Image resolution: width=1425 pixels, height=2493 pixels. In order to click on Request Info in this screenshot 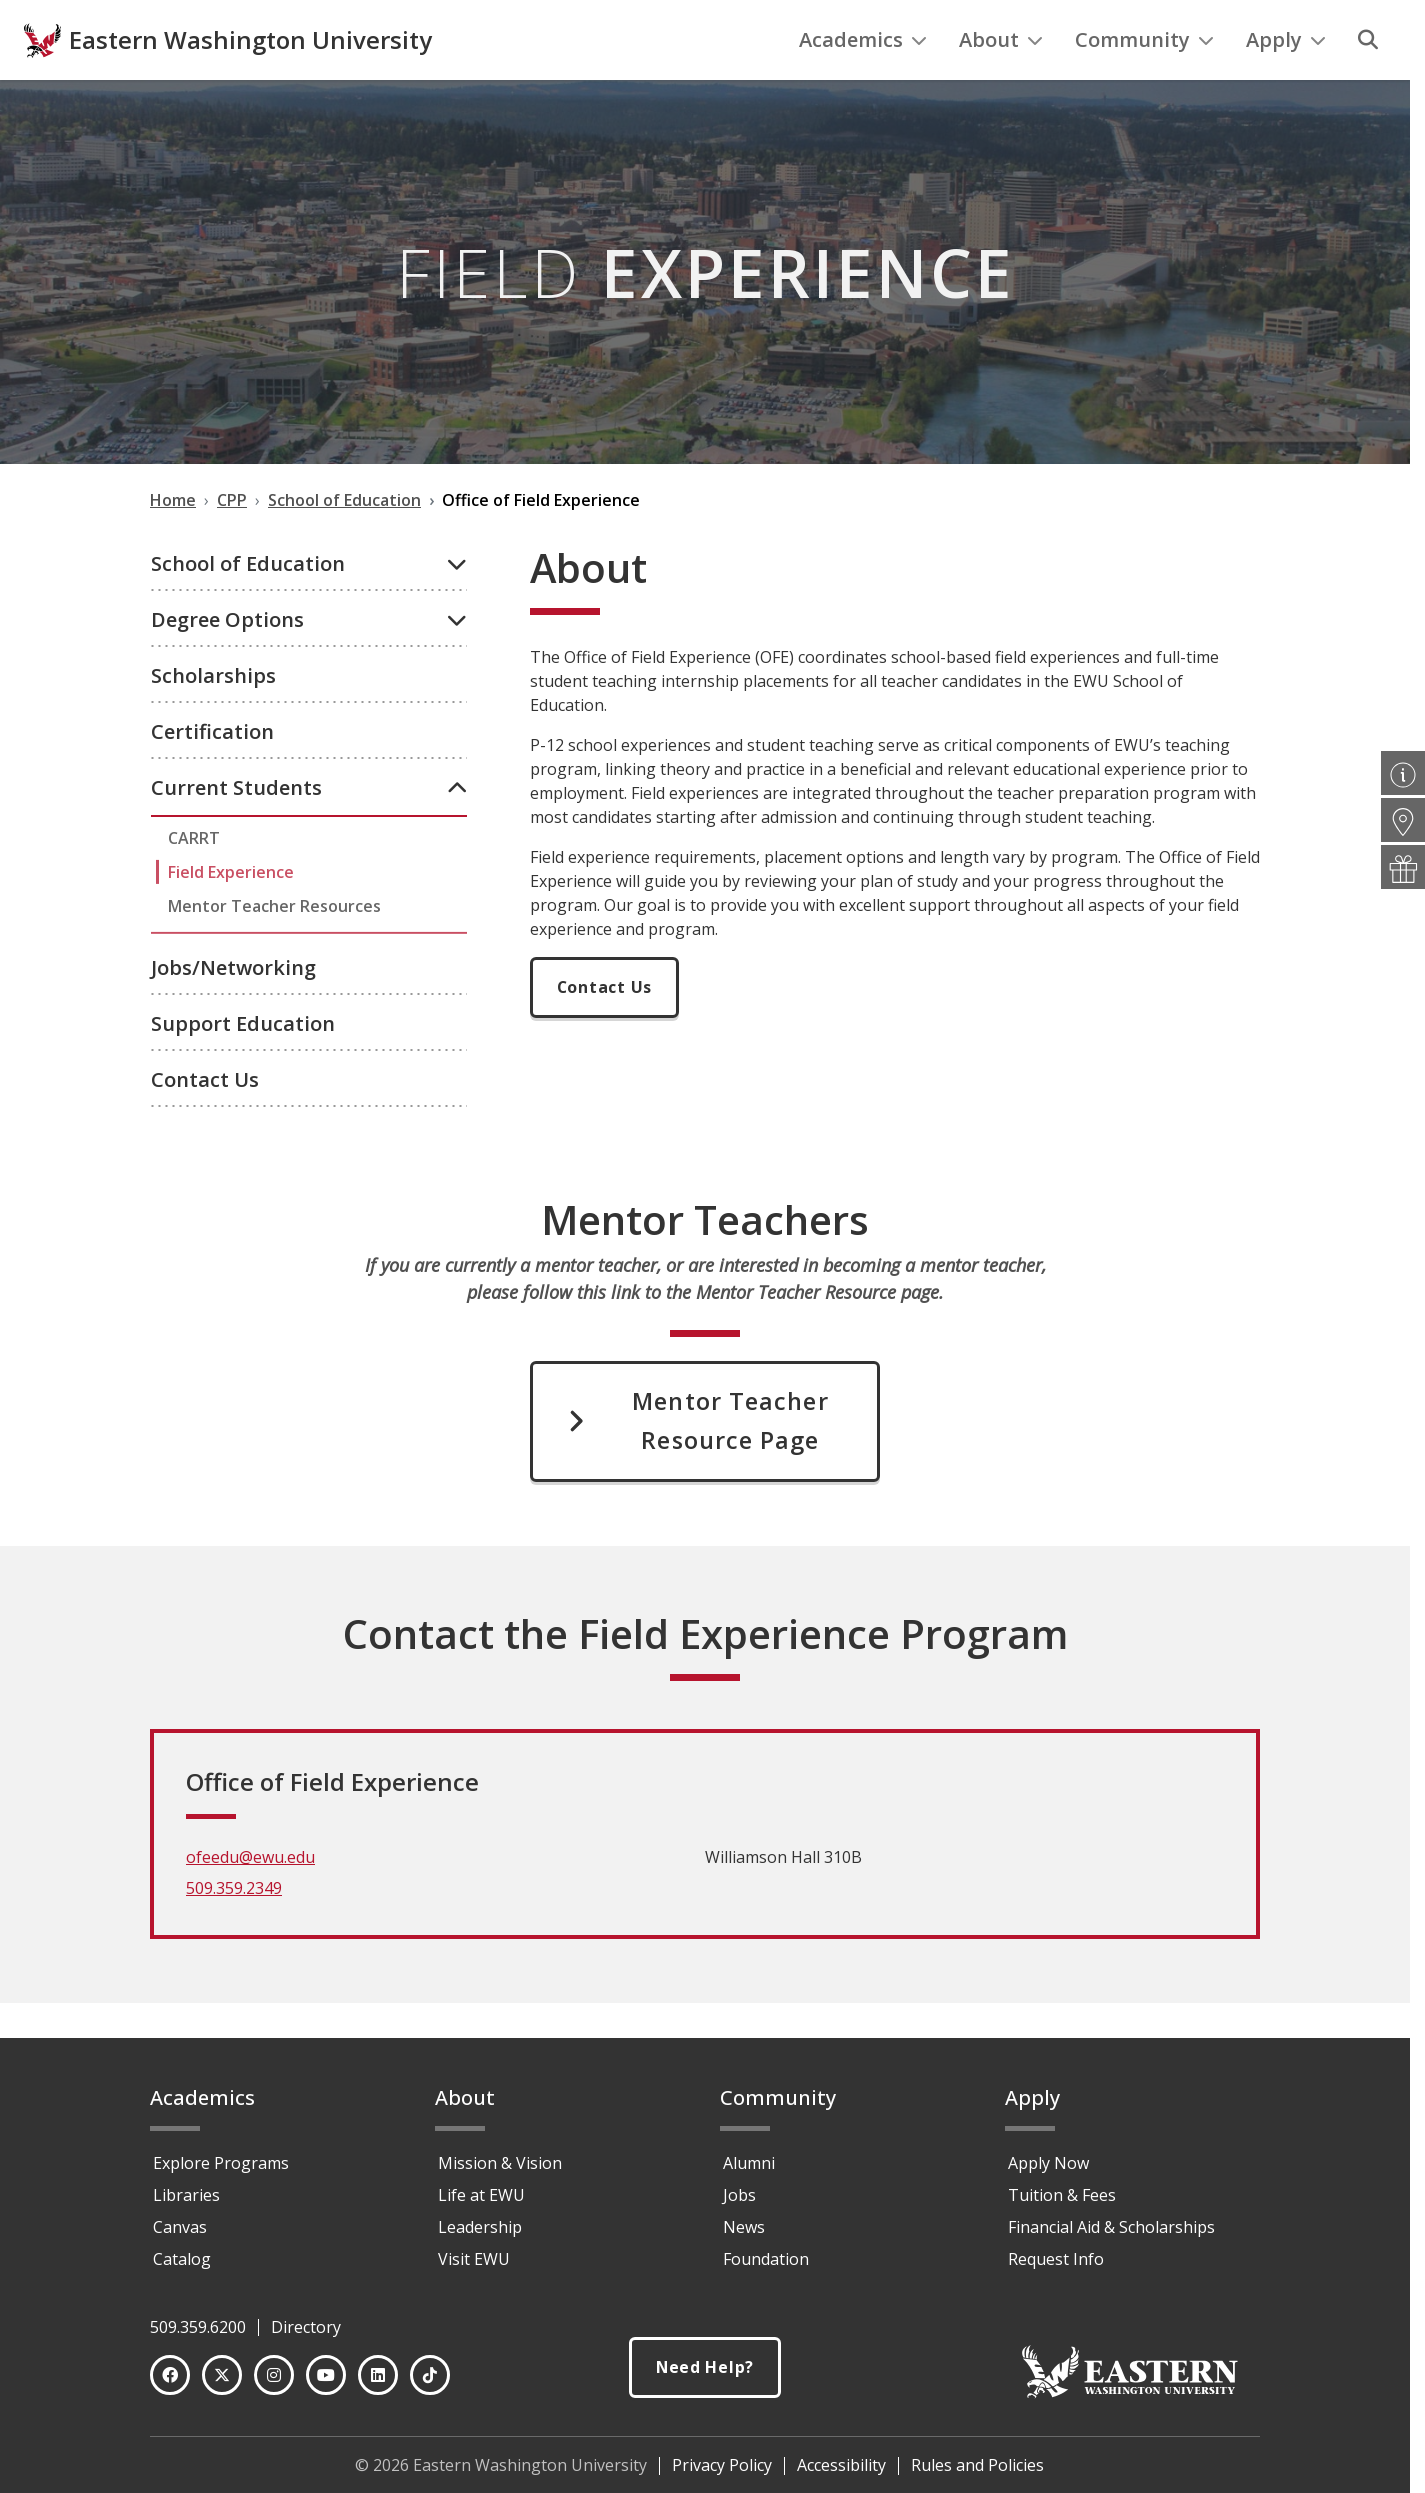, I will do `click(1056, 2268)`.